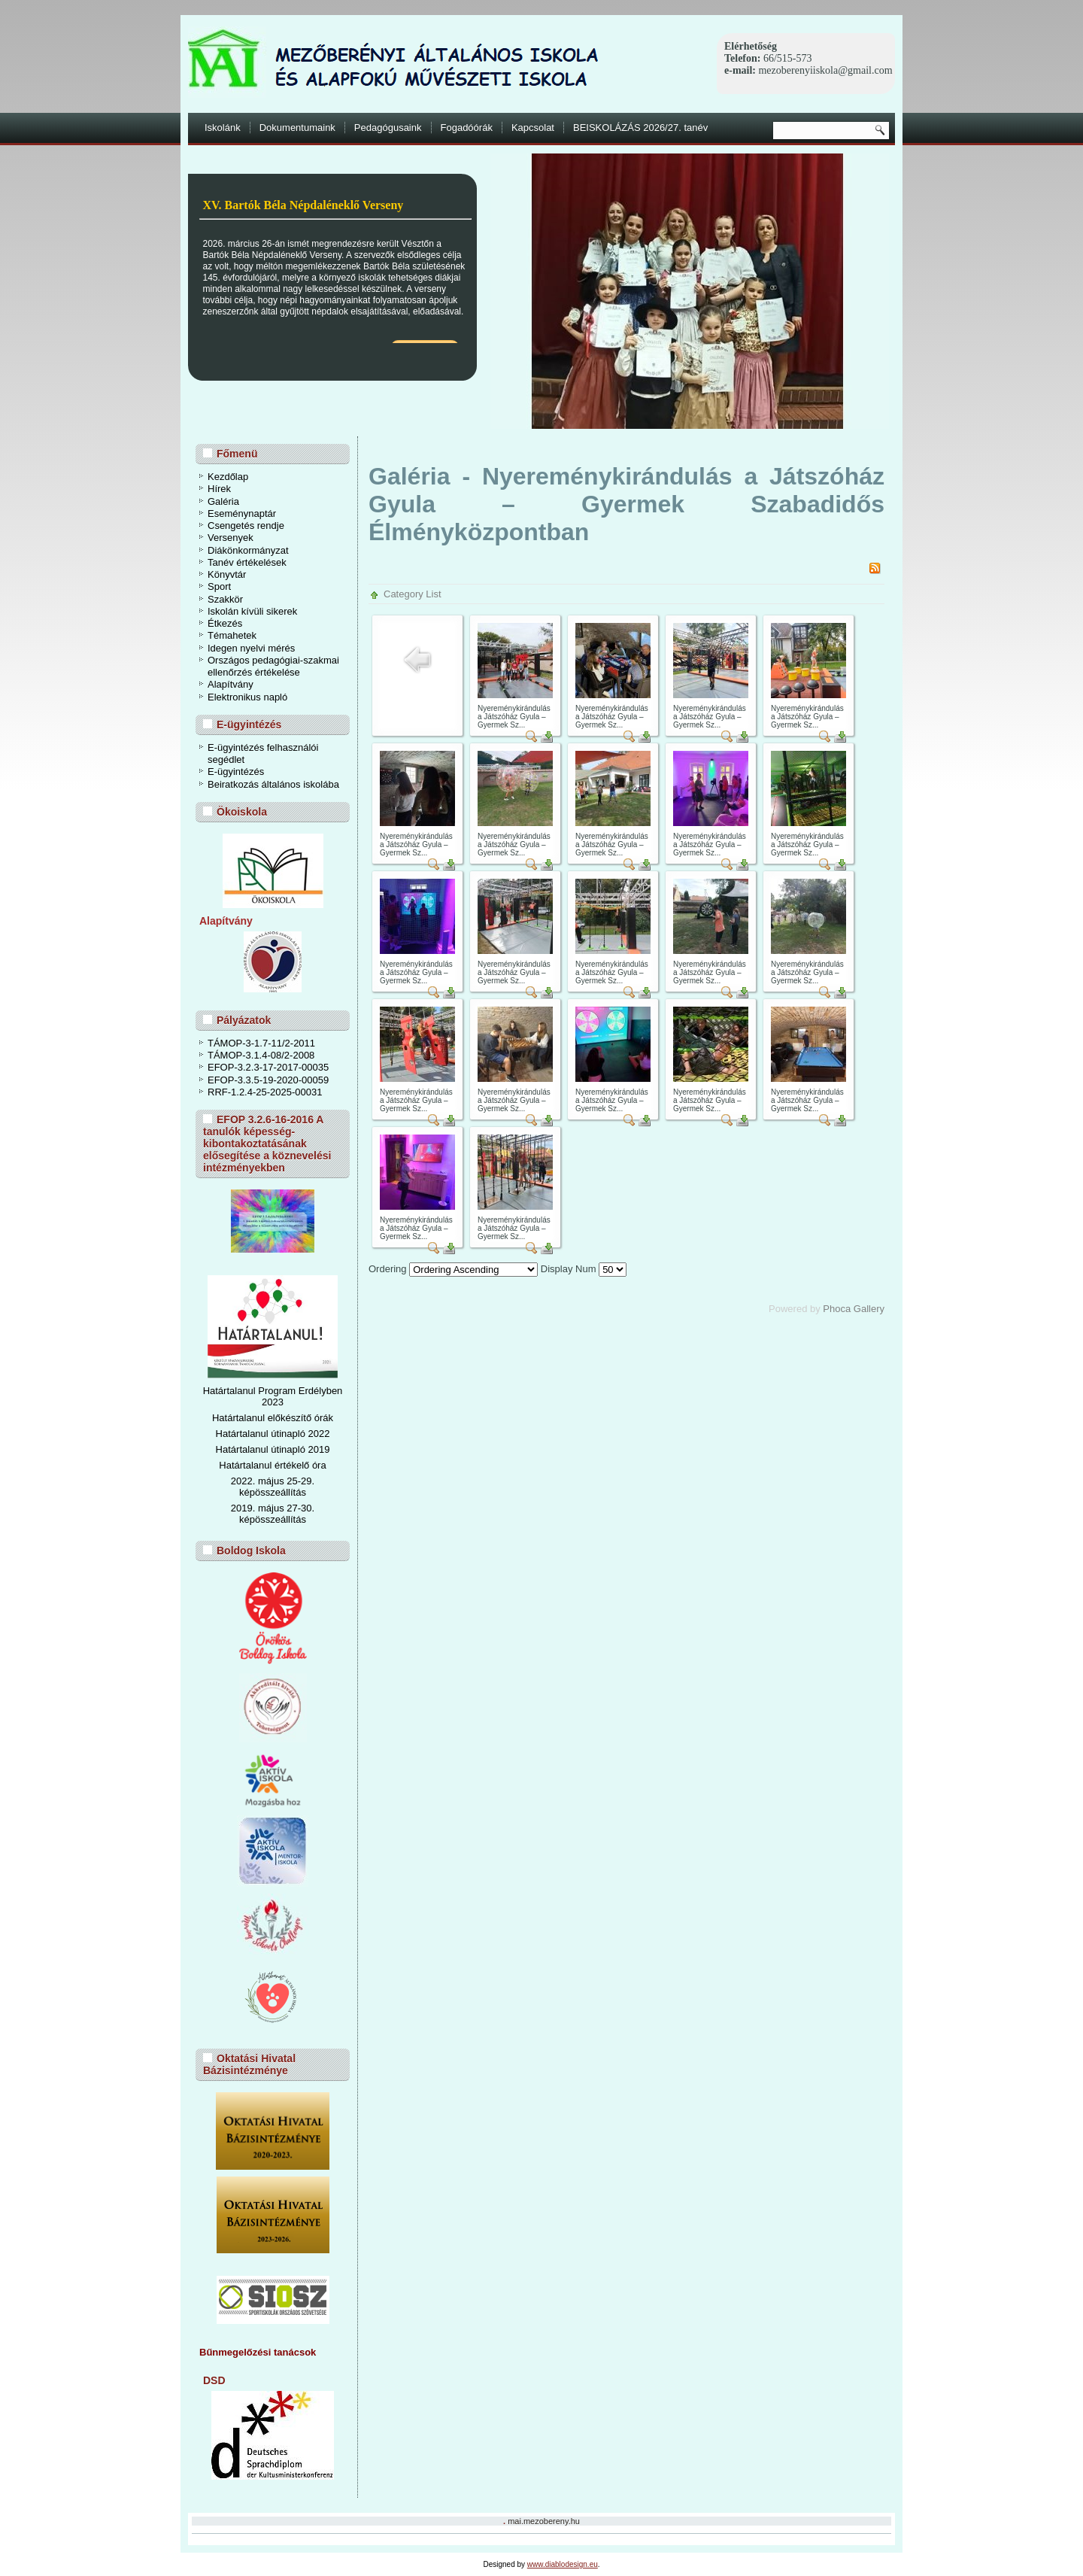 The width and height of the screenshot is (1083, 2576). Describe the element at coordinates (225, 623) in the screenshot. I see `Étkezés` at that location.